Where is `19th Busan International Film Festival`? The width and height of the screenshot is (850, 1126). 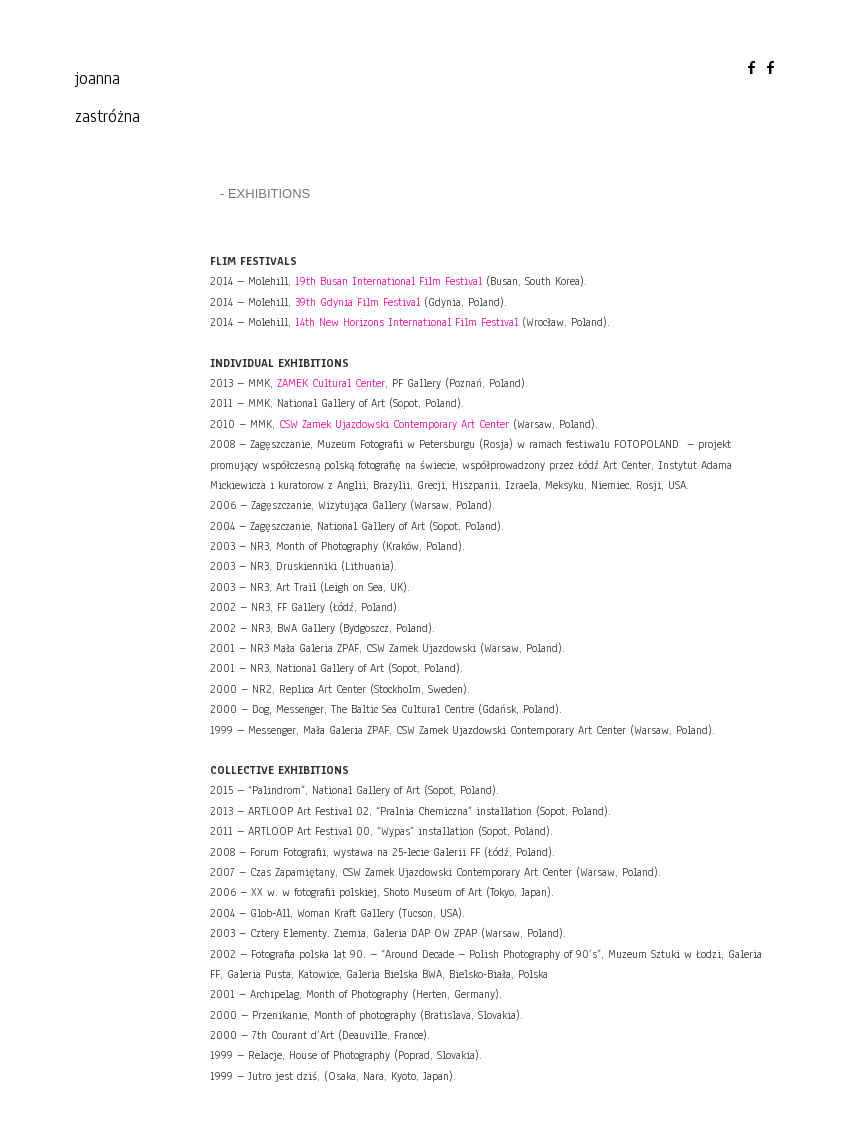
19th Busan International Film Festival is located at coordinates (388, 281).